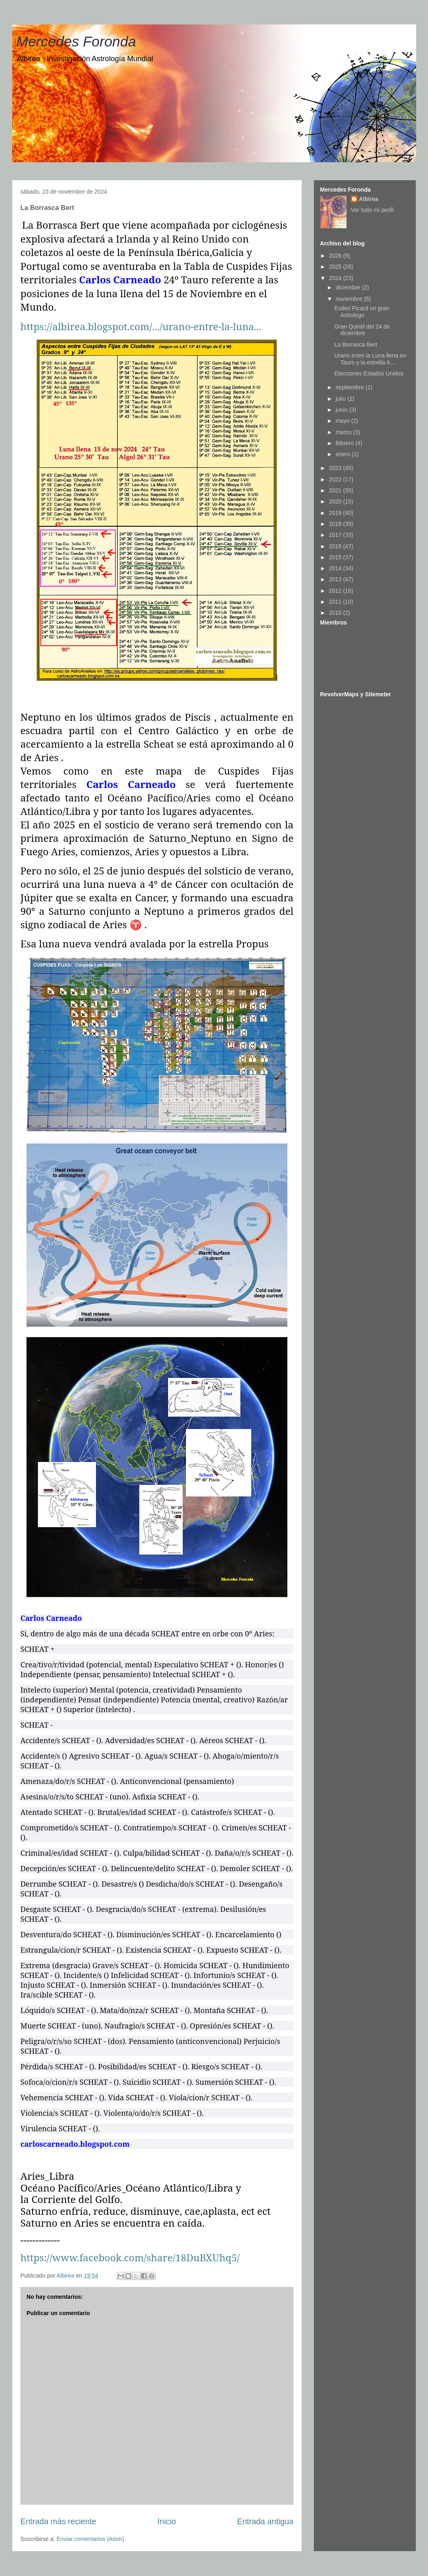 The image size is (428, 2576). What do you see at coordinates (343, 420) in the screenshot?
I see `mayo` at bounding box center [343, 420].